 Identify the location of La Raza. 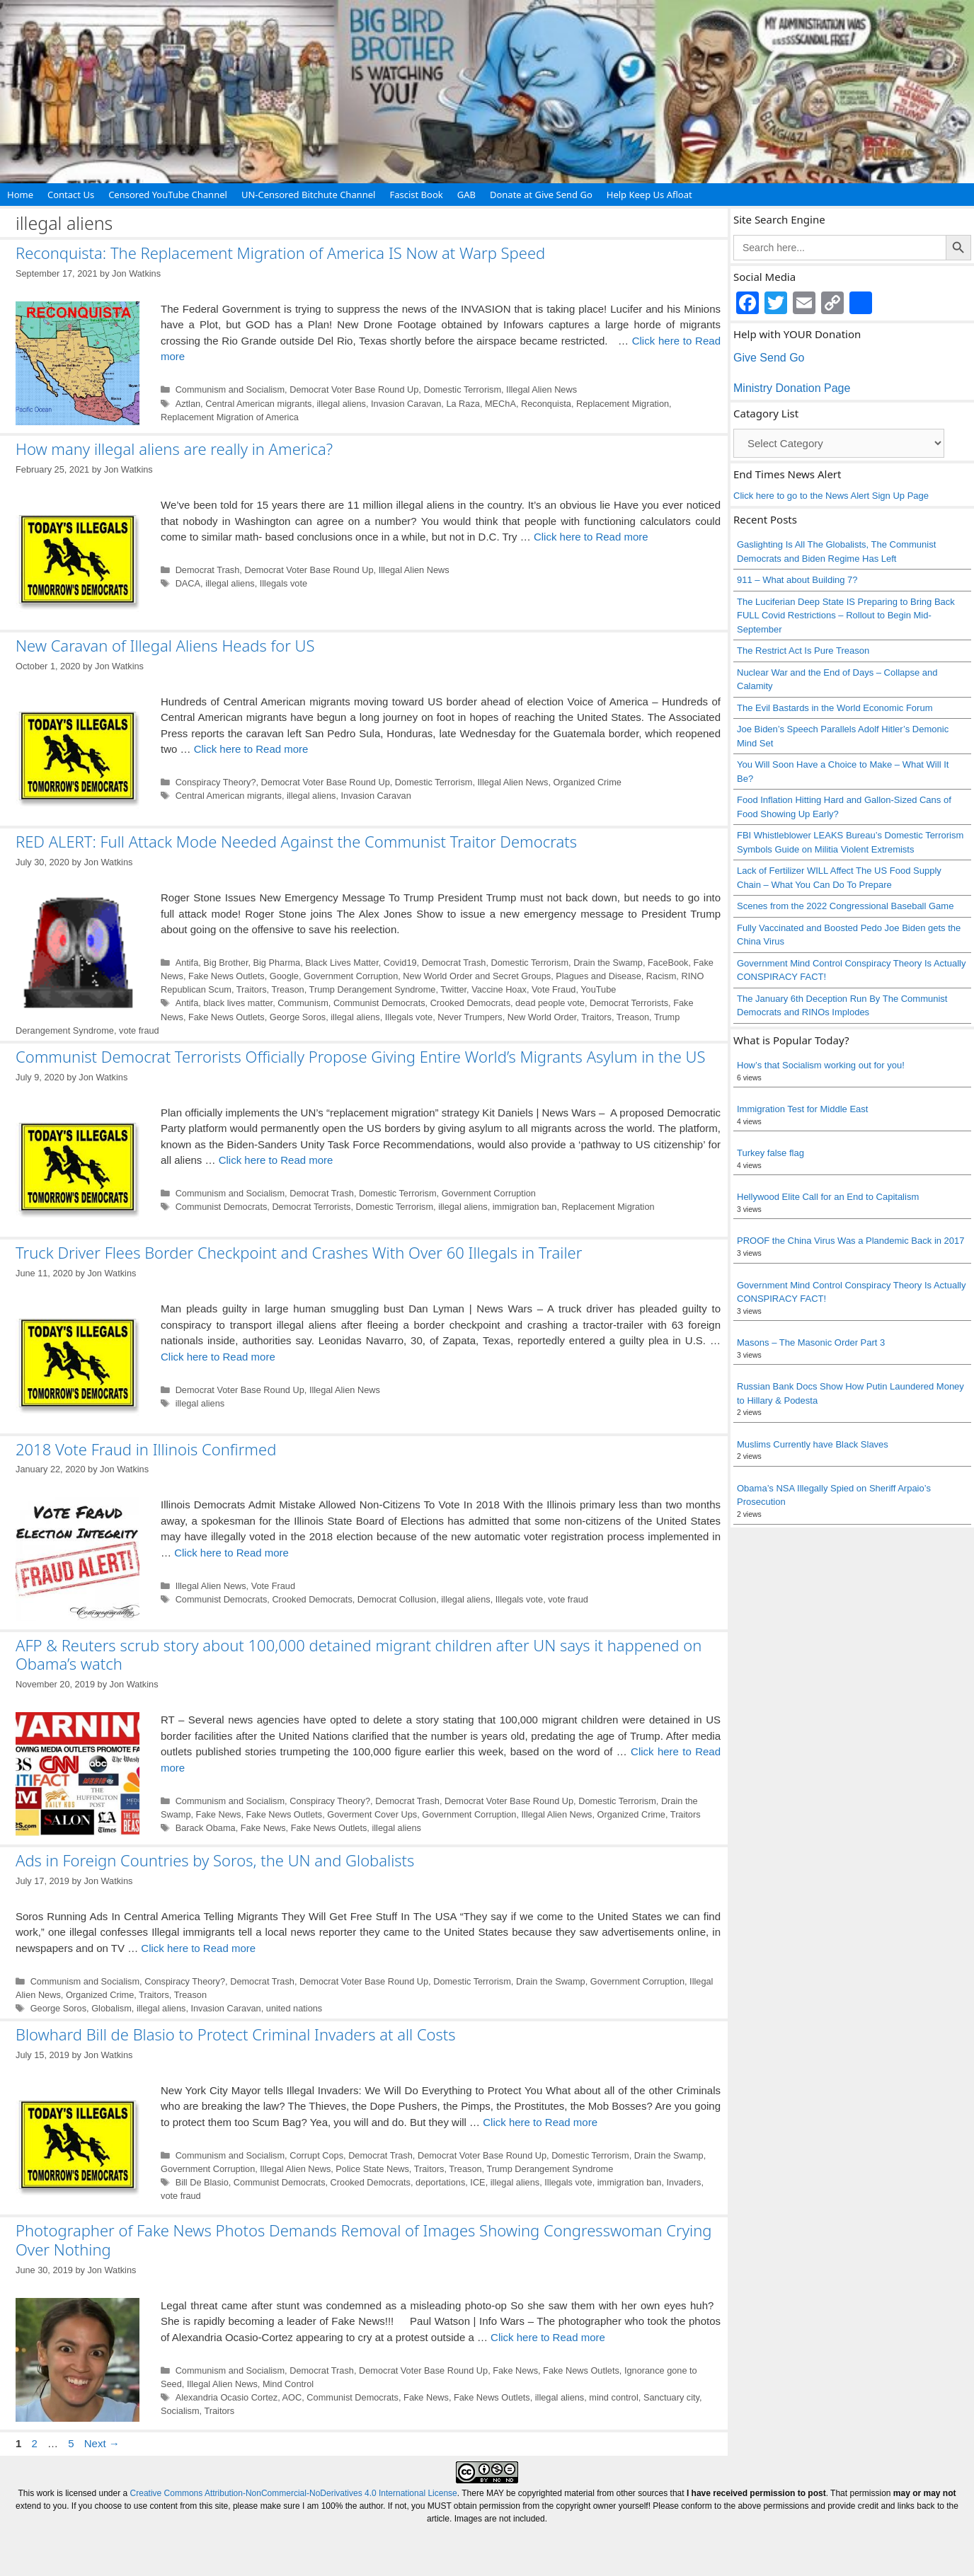
(463, 403).